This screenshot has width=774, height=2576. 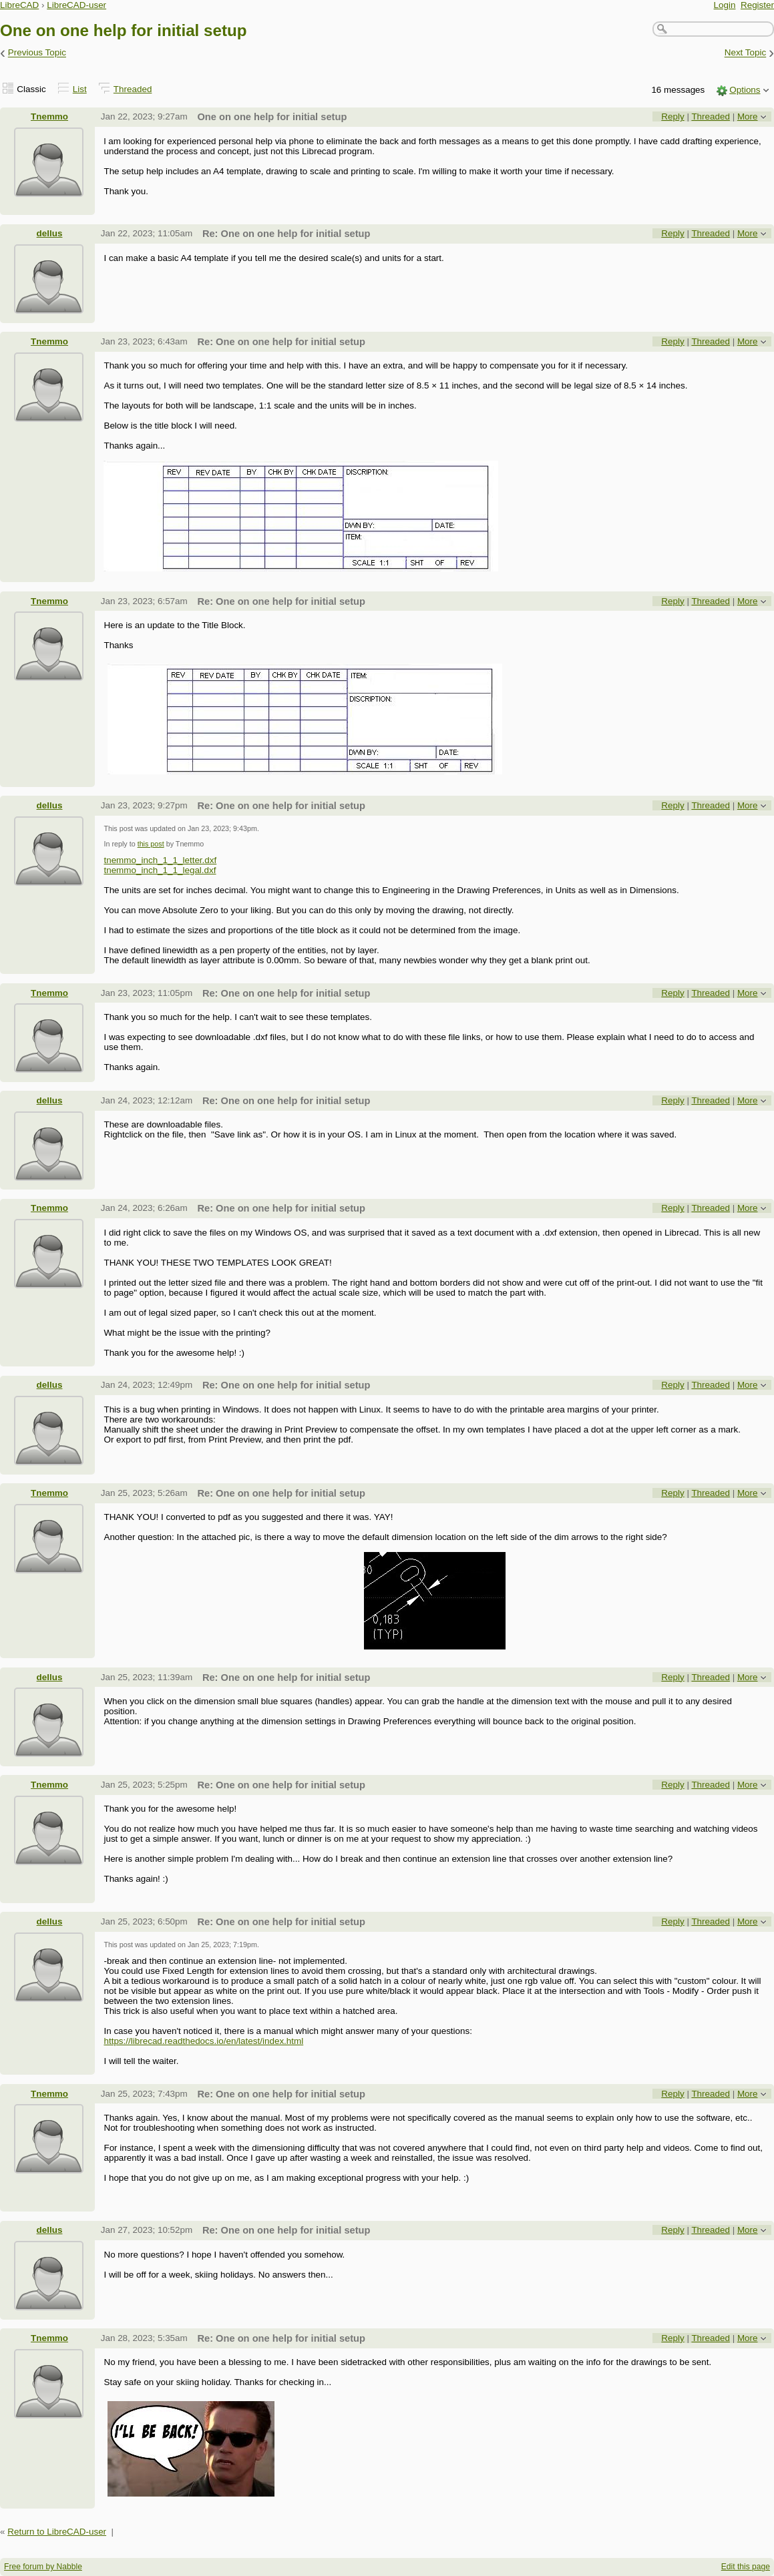 I want to click on More, so click(x=747, y=116).